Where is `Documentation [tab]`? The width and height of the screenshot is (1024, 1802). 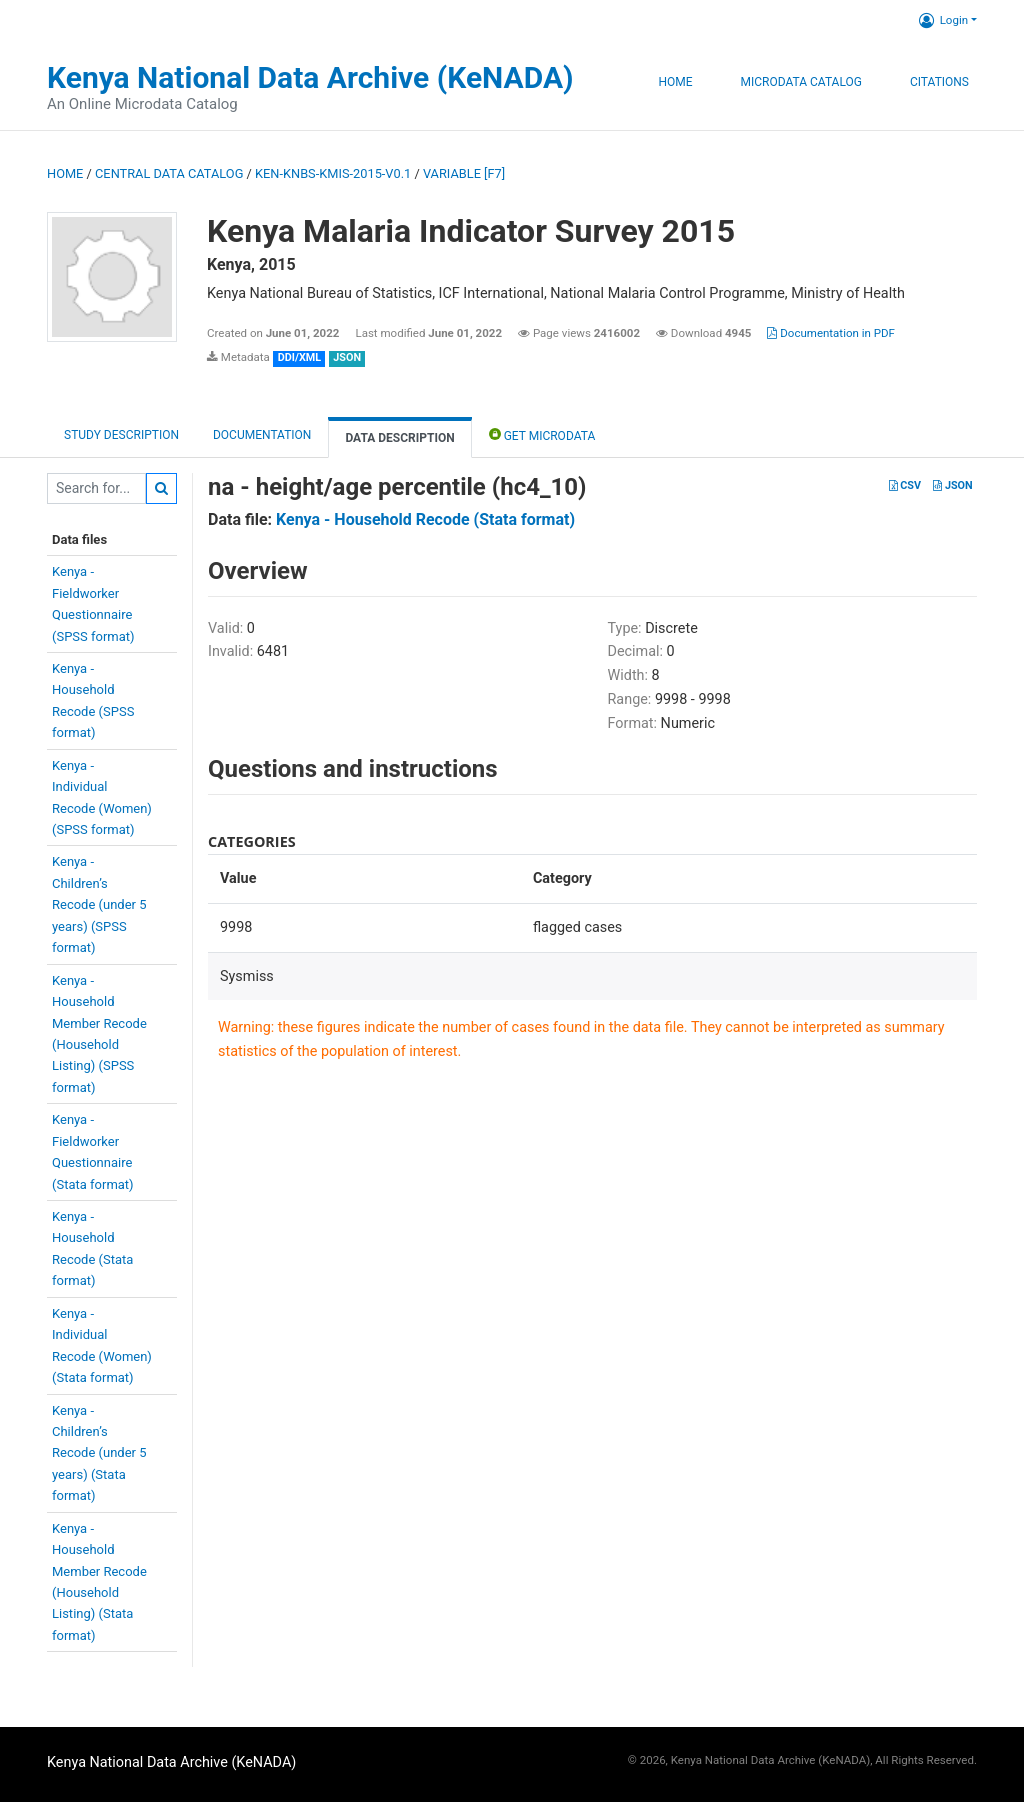 Documentation [tab] is located at coordinates (262, 435).